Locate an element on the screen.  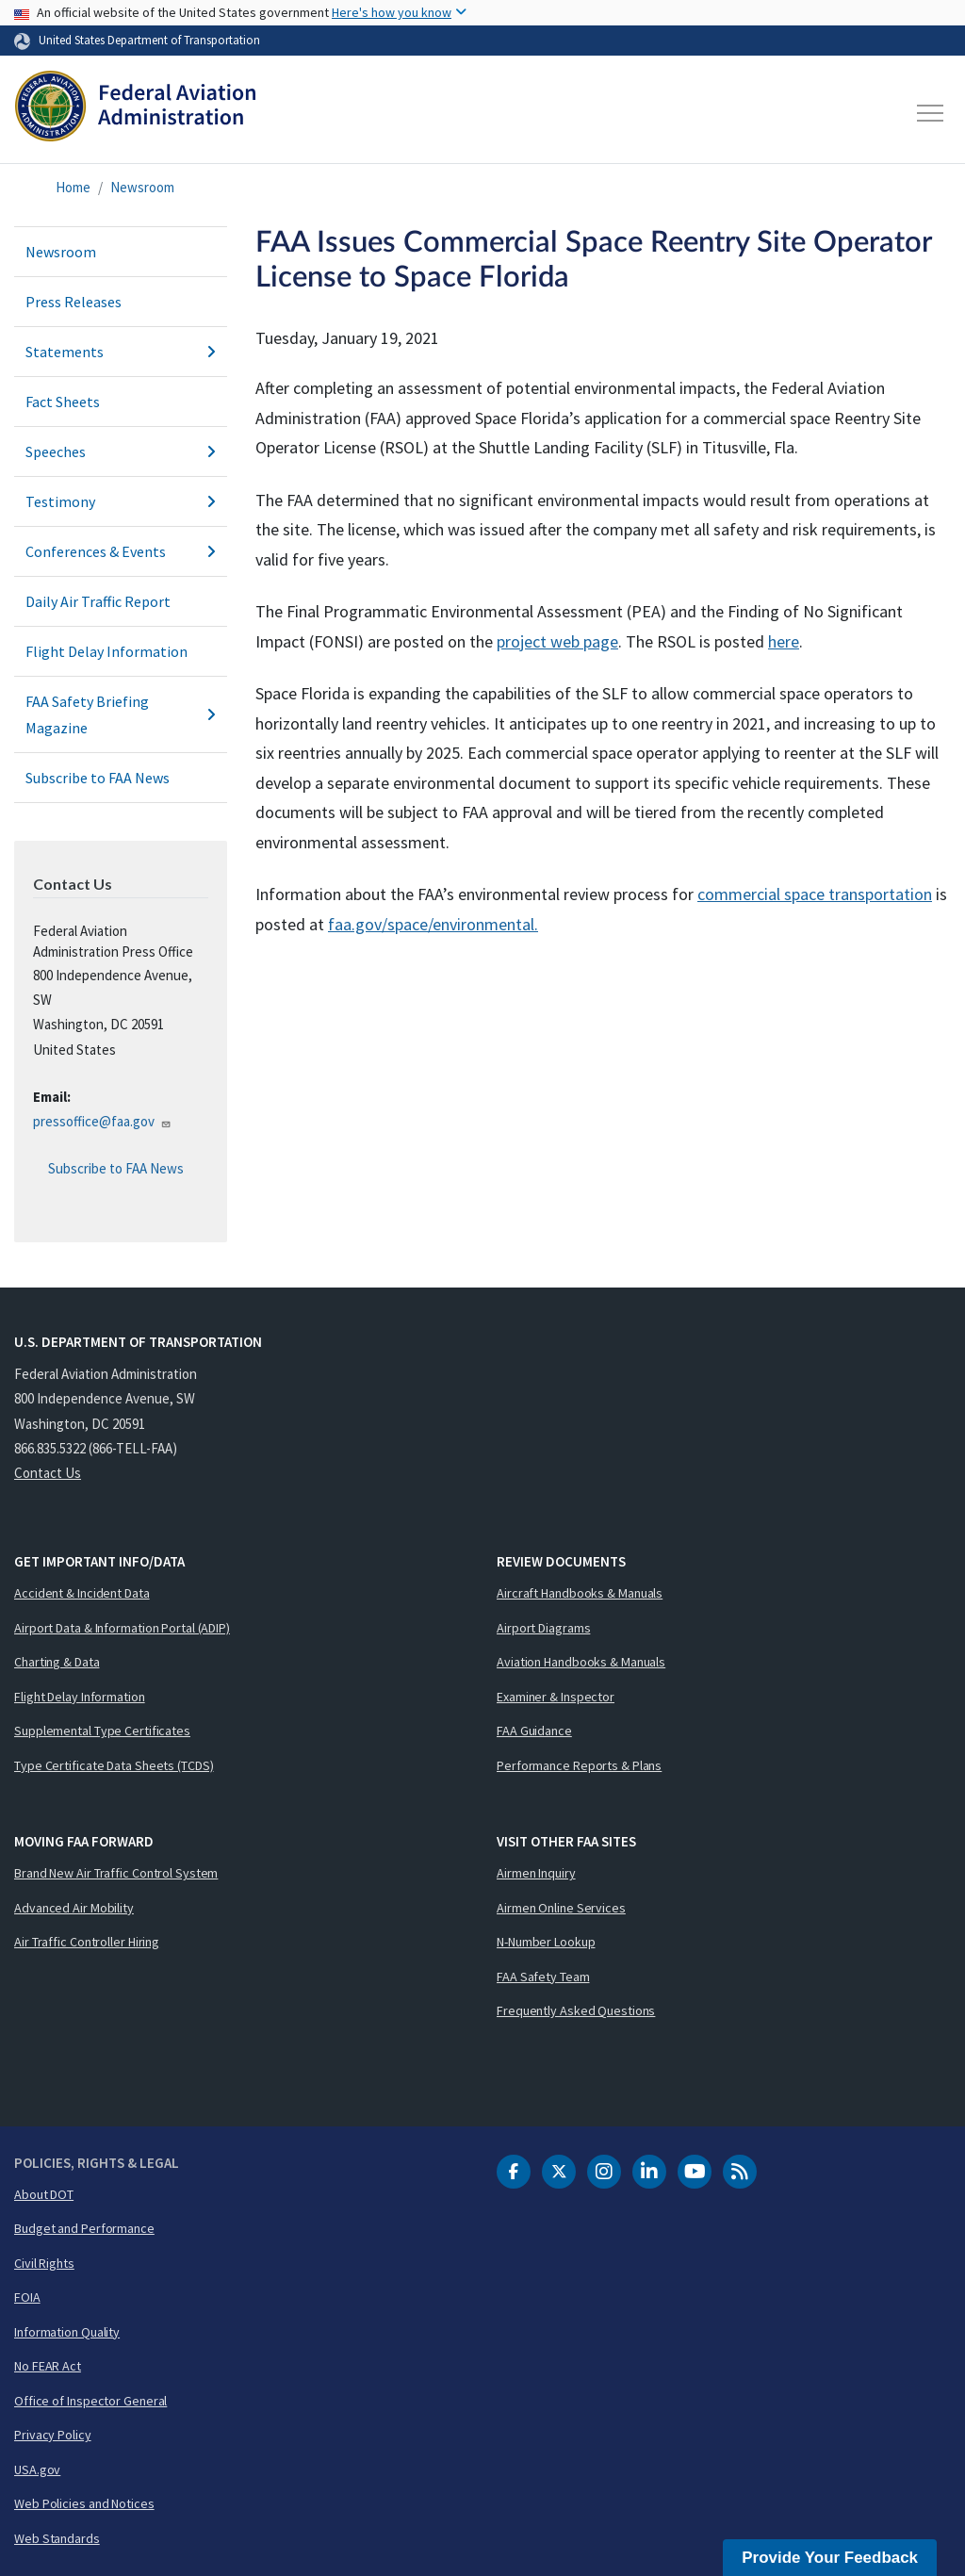
Subscribe to FAA News is located at coordinates (97, 777).